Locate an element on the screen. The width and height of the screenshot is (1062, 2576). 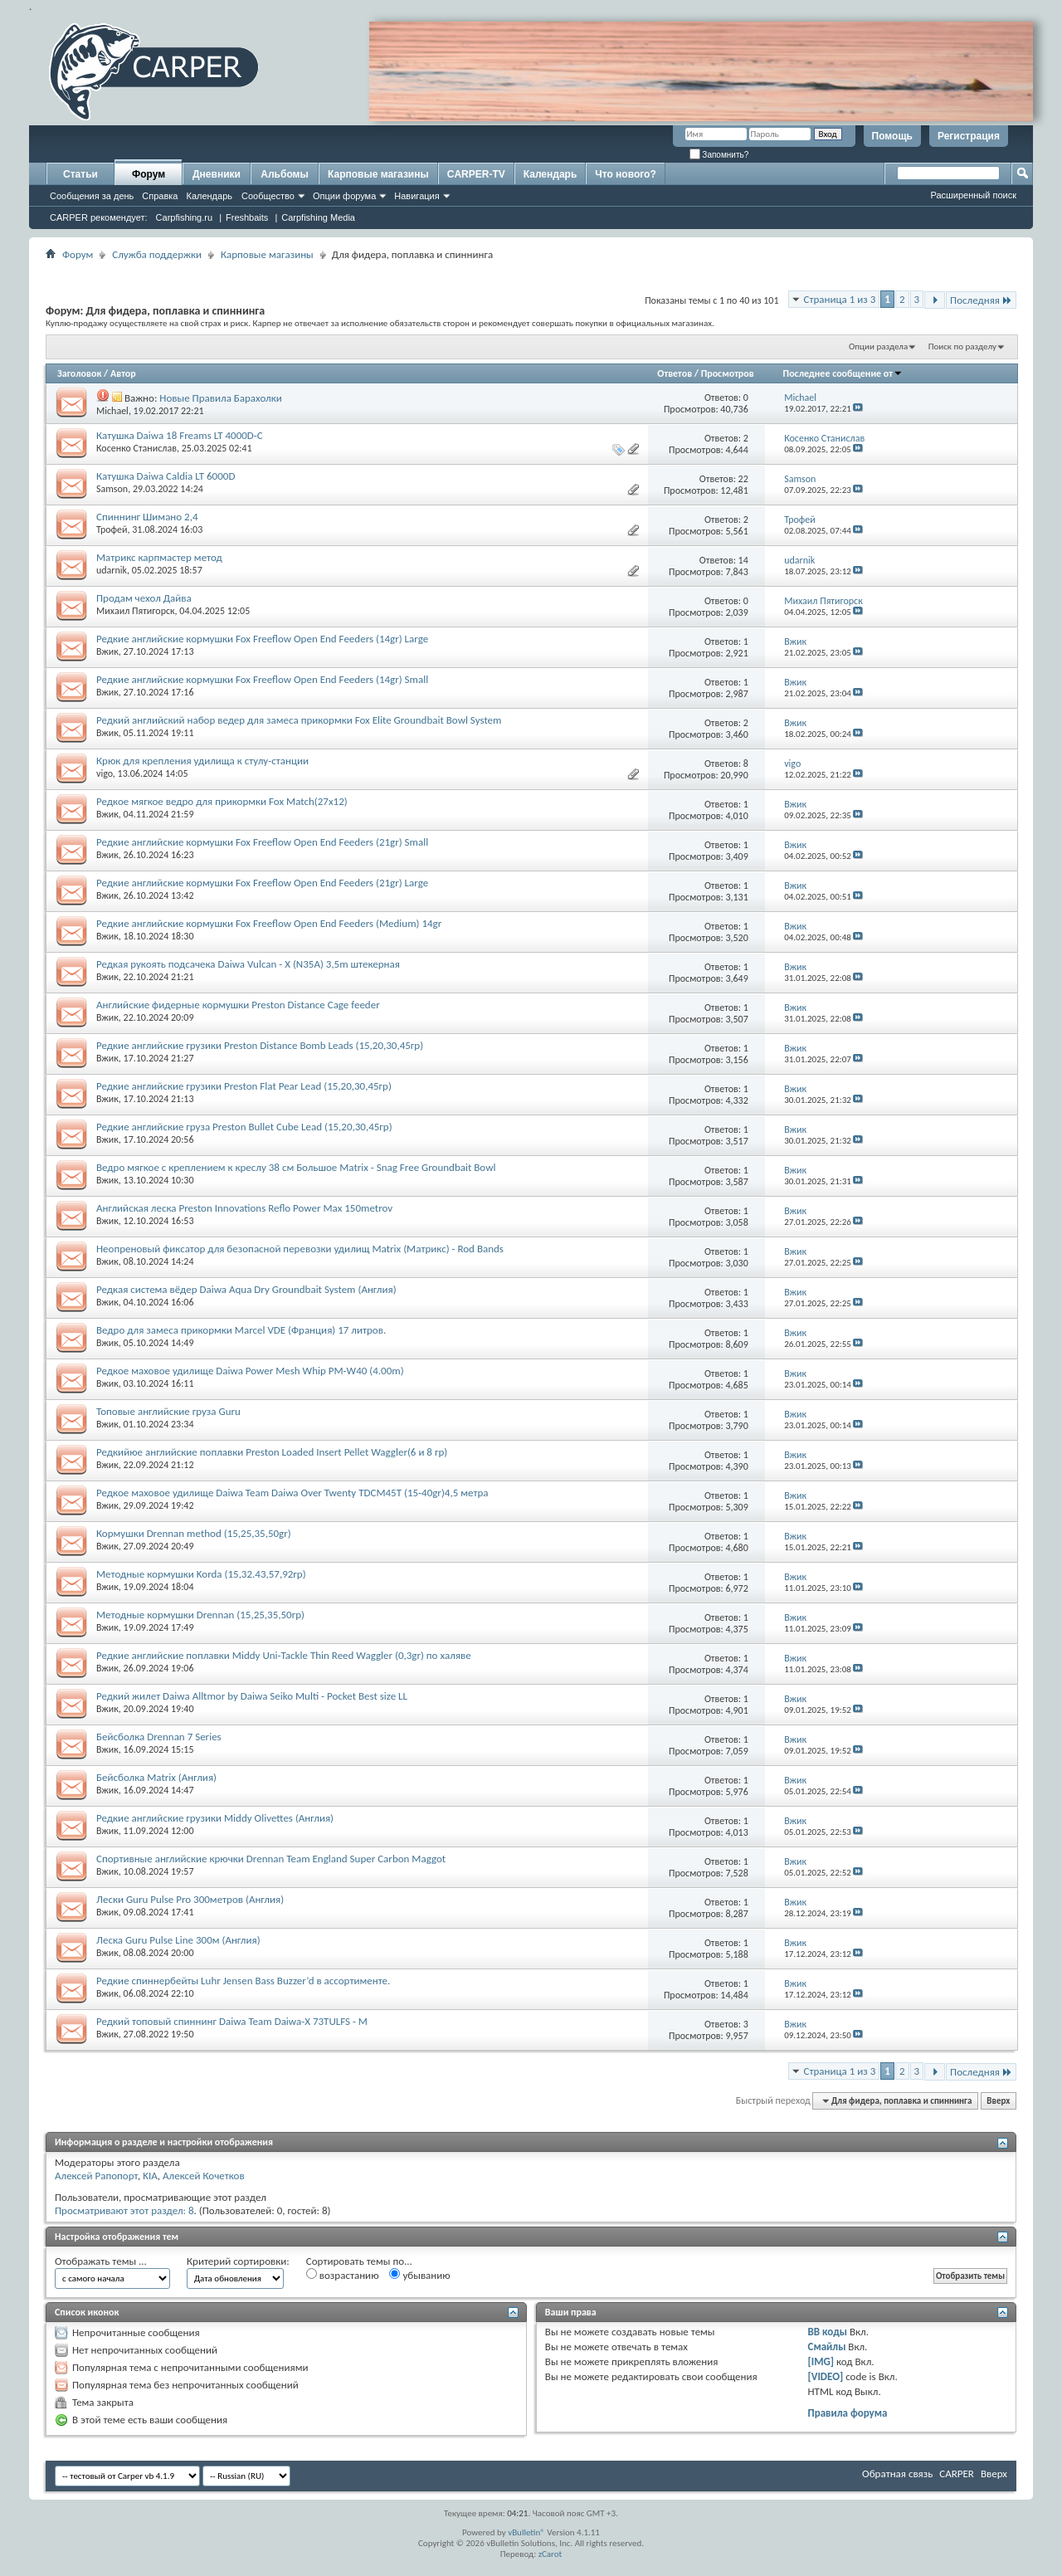
Просматривают этот раздел: 8 is located at coordinates (124, 2210).